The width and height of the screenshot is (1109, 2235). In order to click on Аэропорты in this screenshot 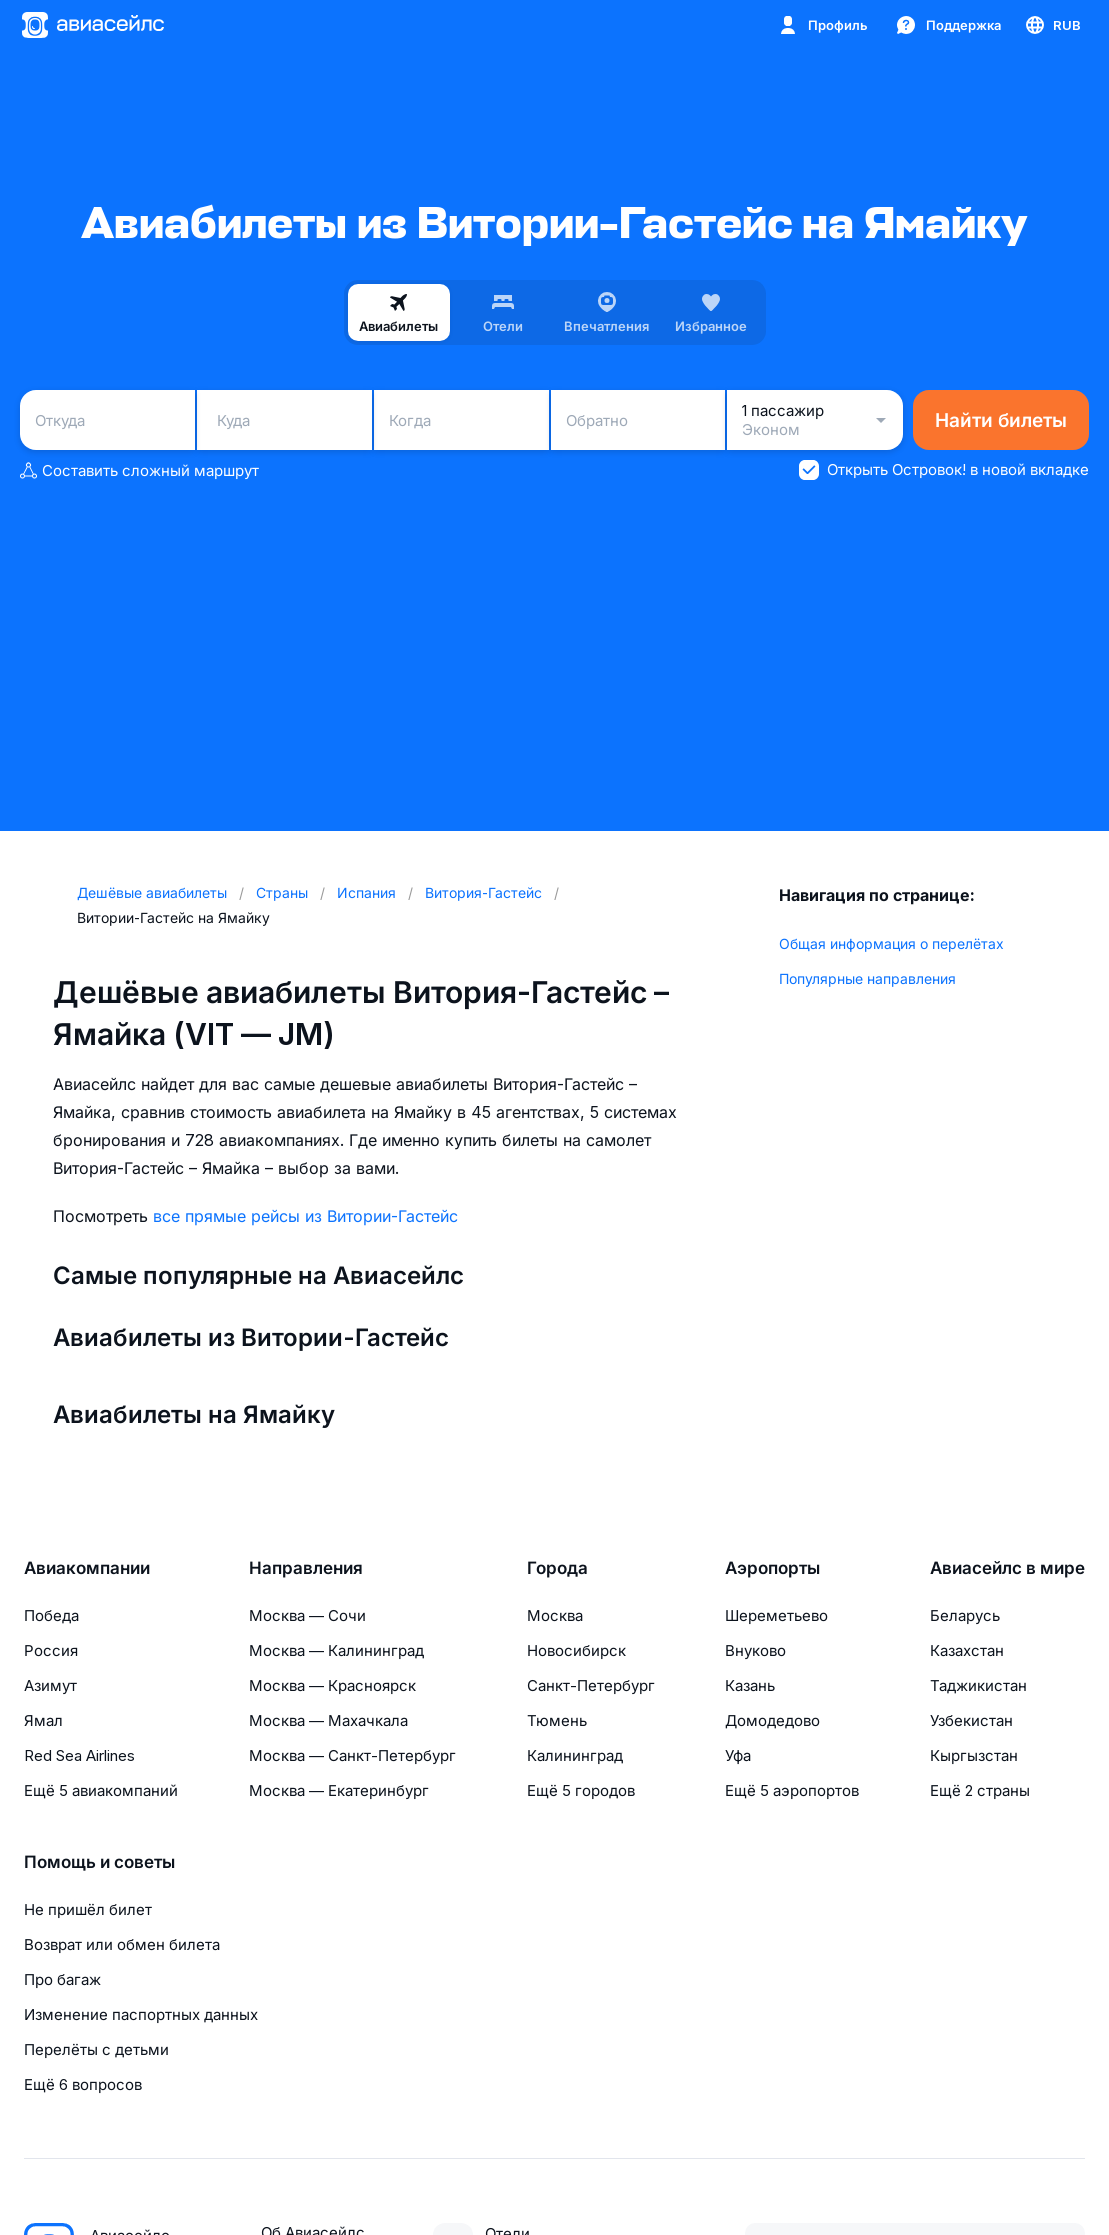, I will do `click(772, 1568)`.